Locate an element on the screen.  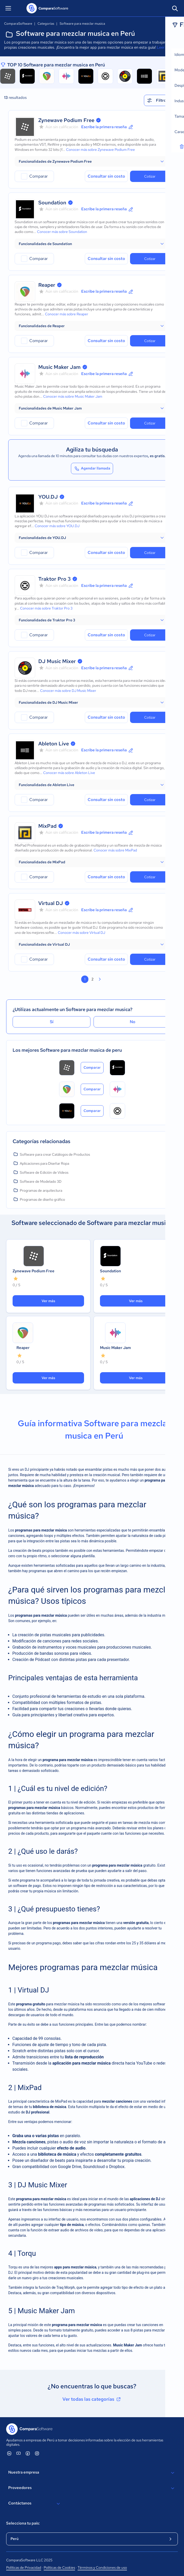
YOU.DJ is located at coordinates (48, 496).